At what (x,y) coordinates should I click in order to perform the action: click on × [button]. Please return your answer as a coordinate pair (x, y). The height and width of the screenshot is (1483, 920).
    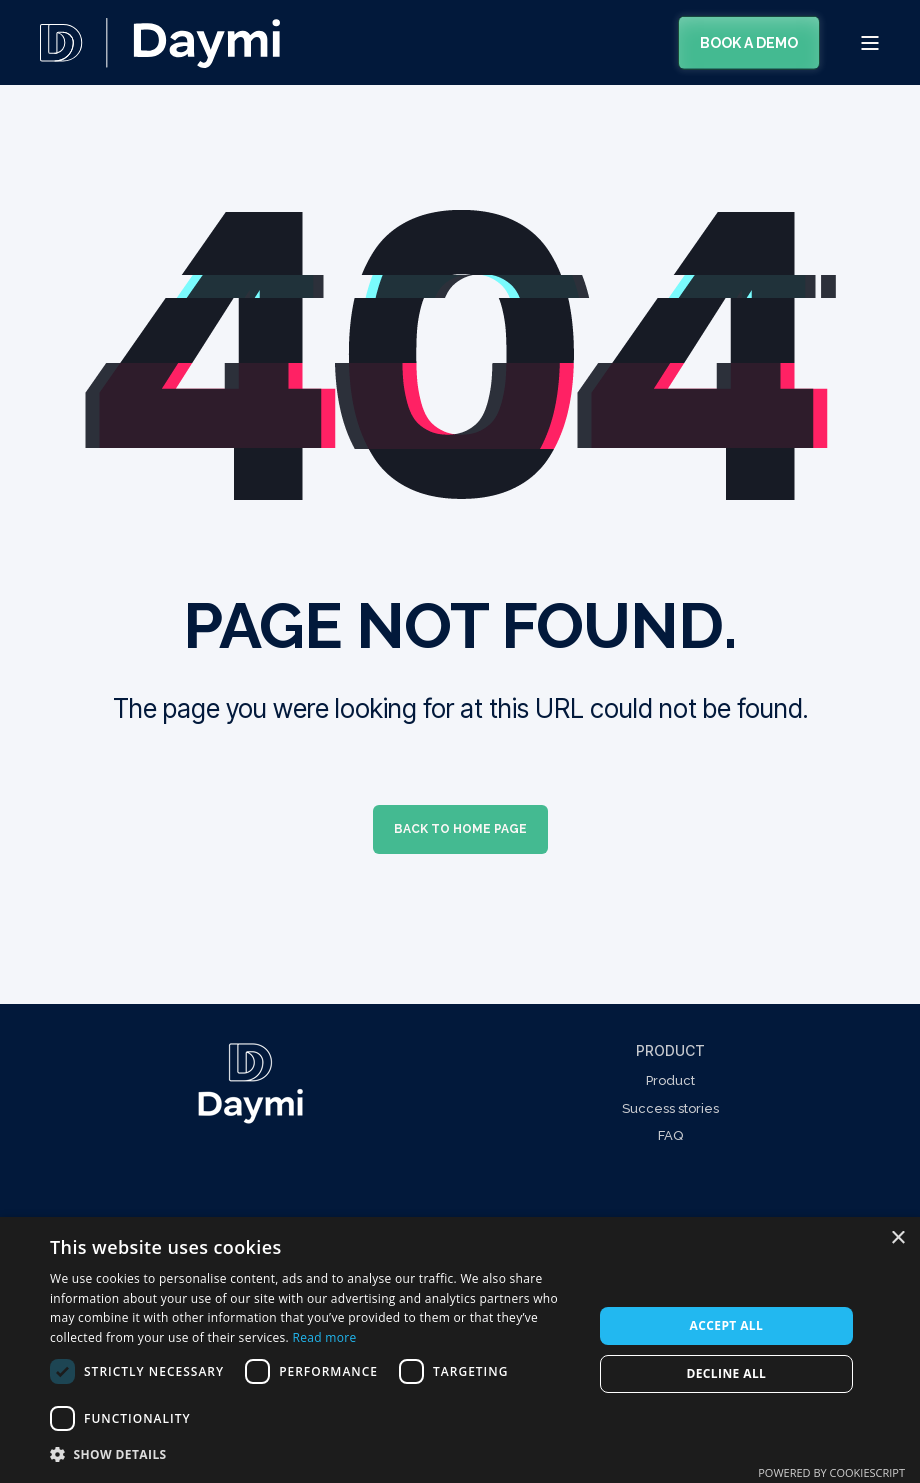
    Looking at the image, I should click on (897, 1238).